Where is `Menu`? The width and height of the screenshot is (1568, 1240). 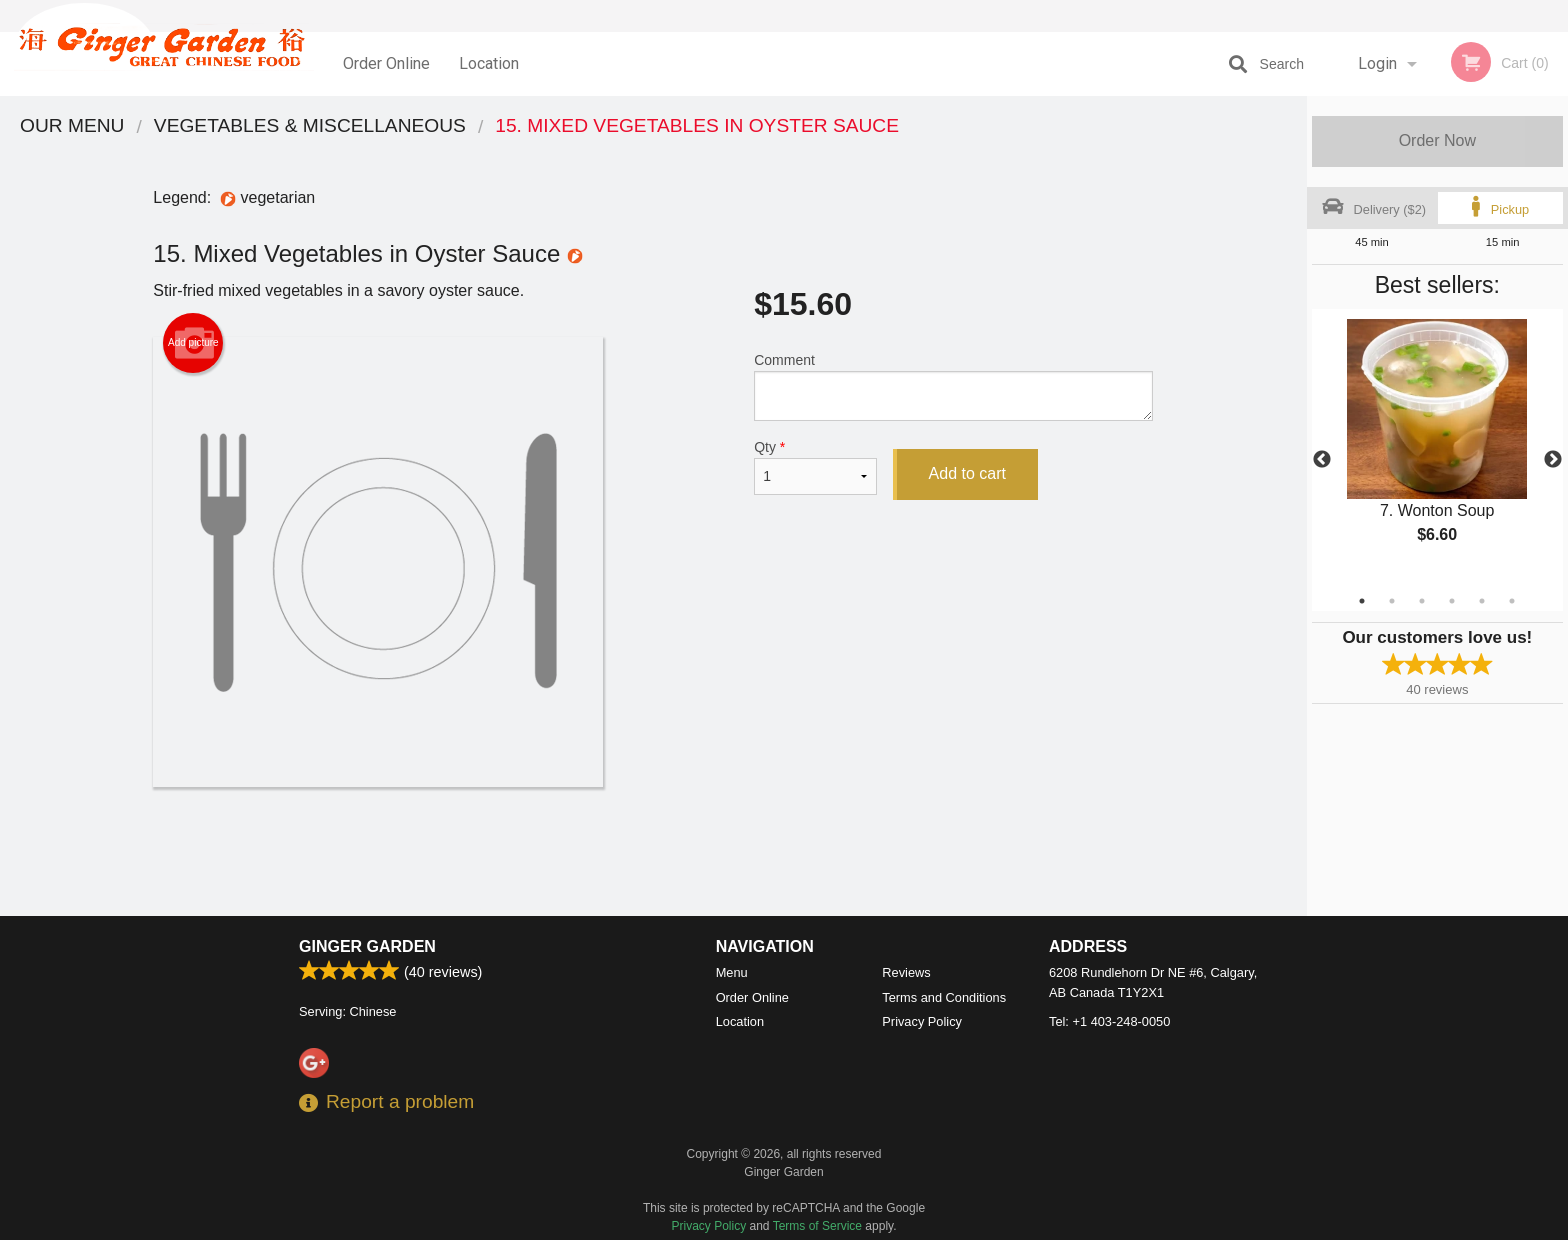 Menu is located at coordinates (732, 972).